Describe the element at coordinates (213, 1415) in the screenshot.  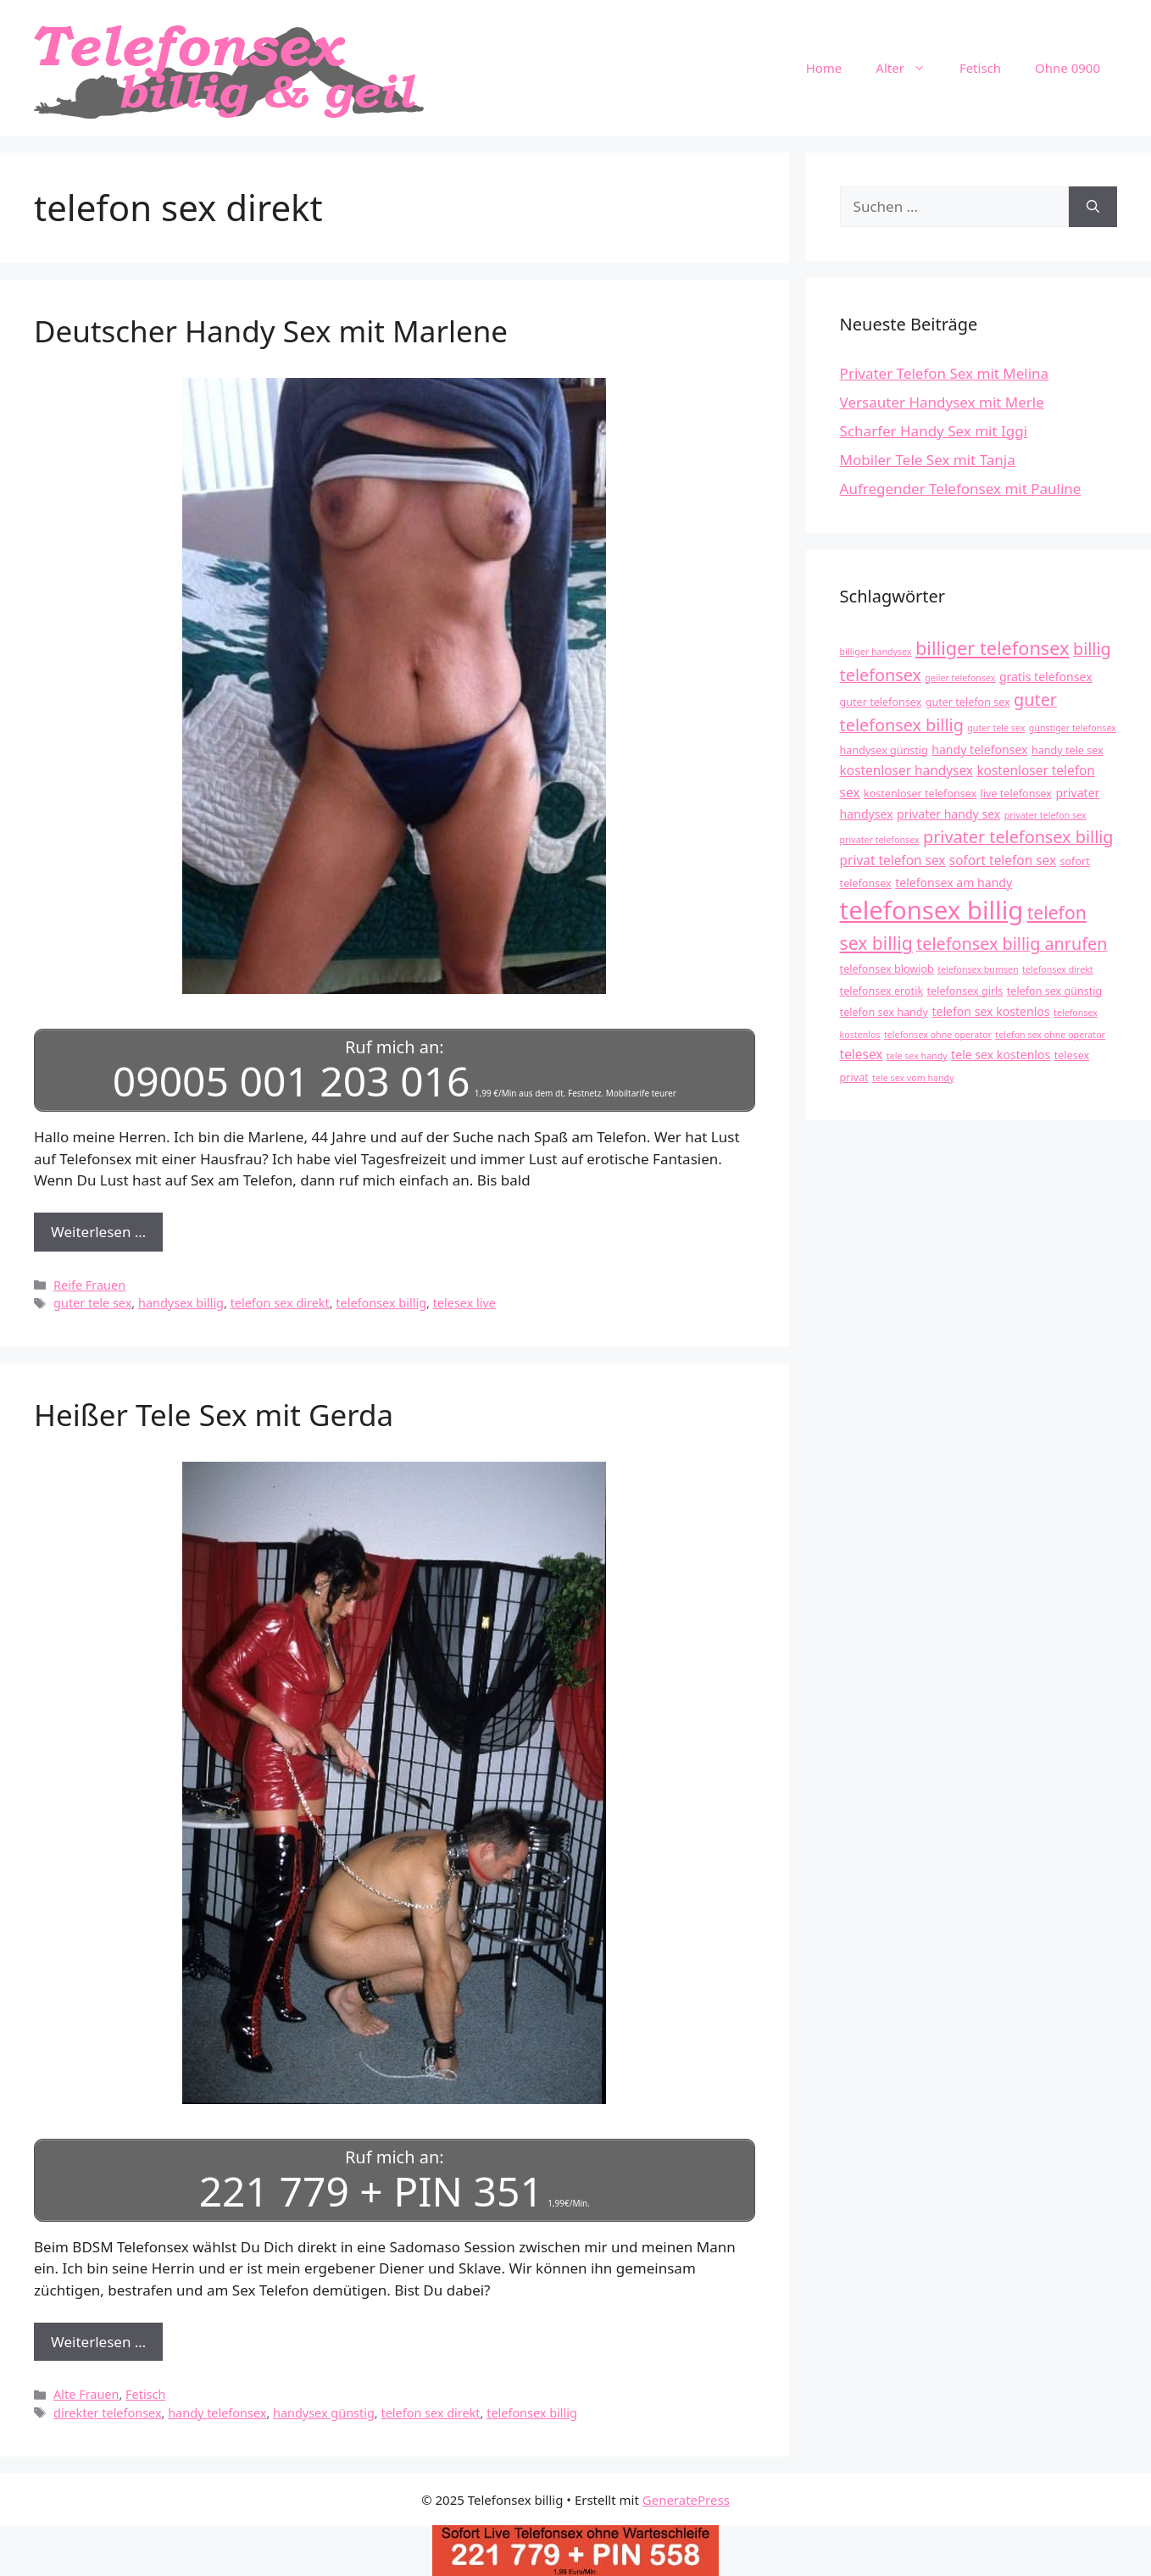
I see `Heißer Tele Sex mit Gerda` at that location.